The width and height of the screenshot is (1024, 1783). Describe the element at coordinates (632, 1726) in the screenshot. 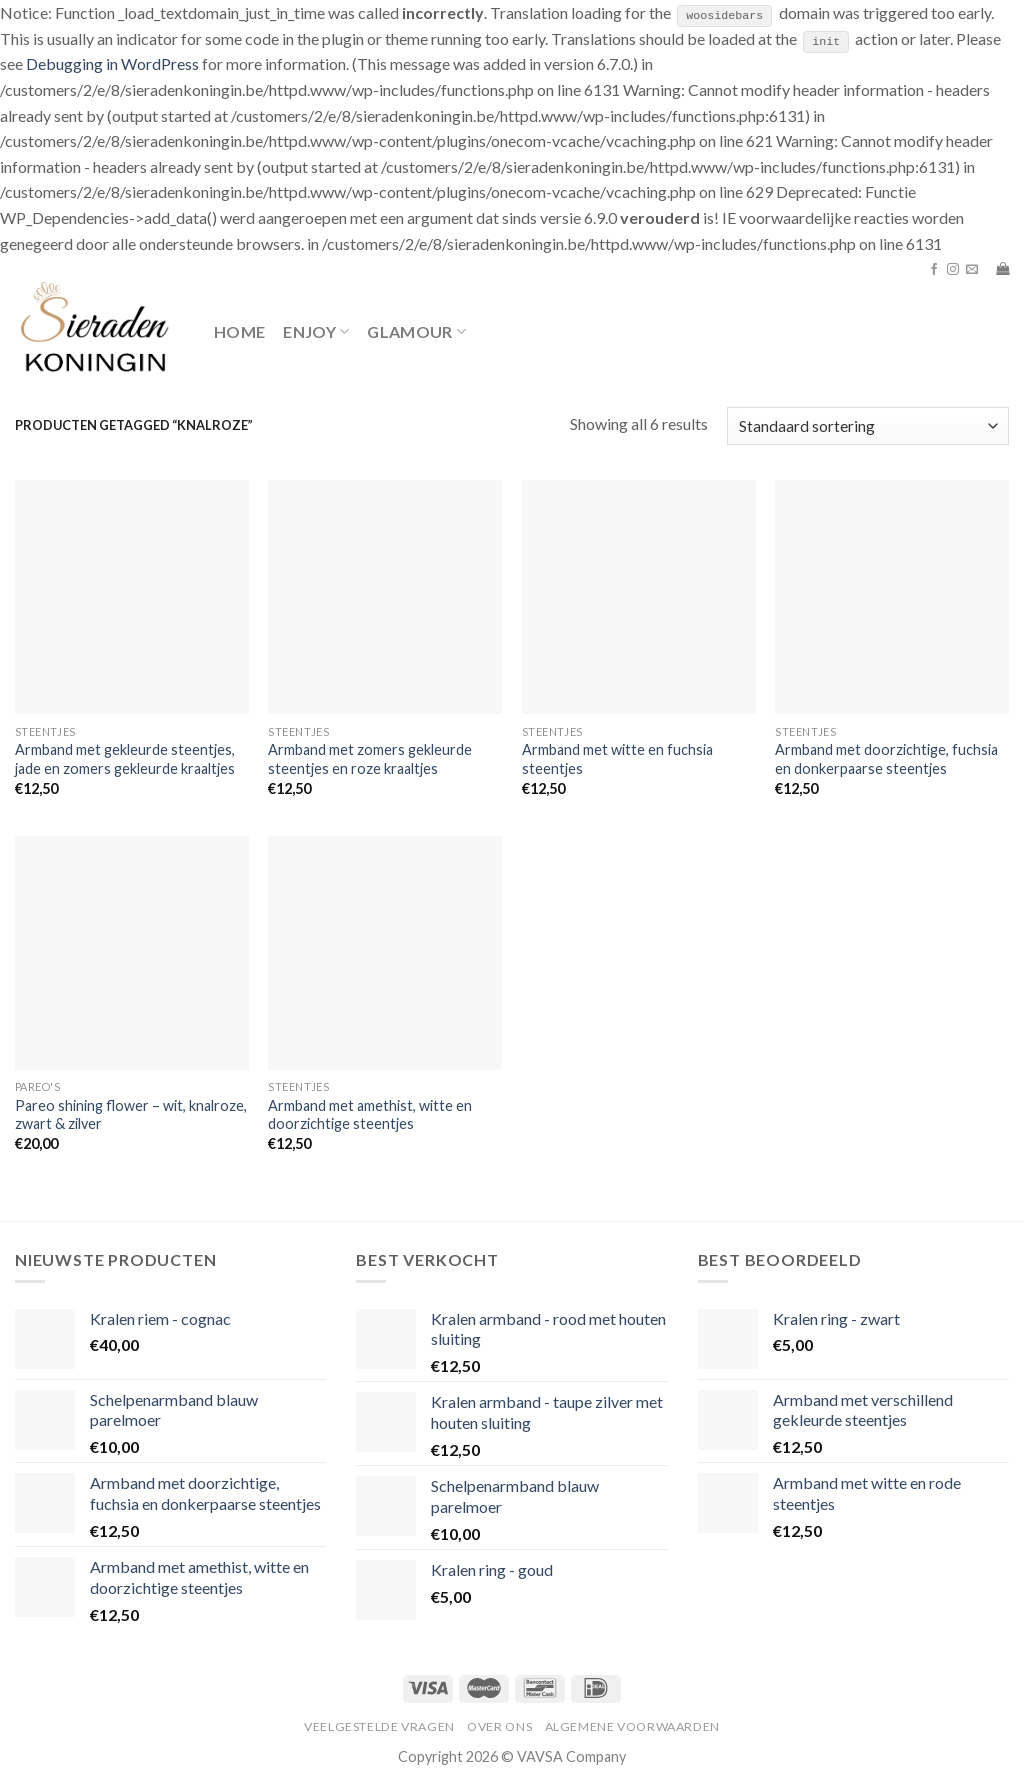

I see `Algemene voorwaarden` at that location.